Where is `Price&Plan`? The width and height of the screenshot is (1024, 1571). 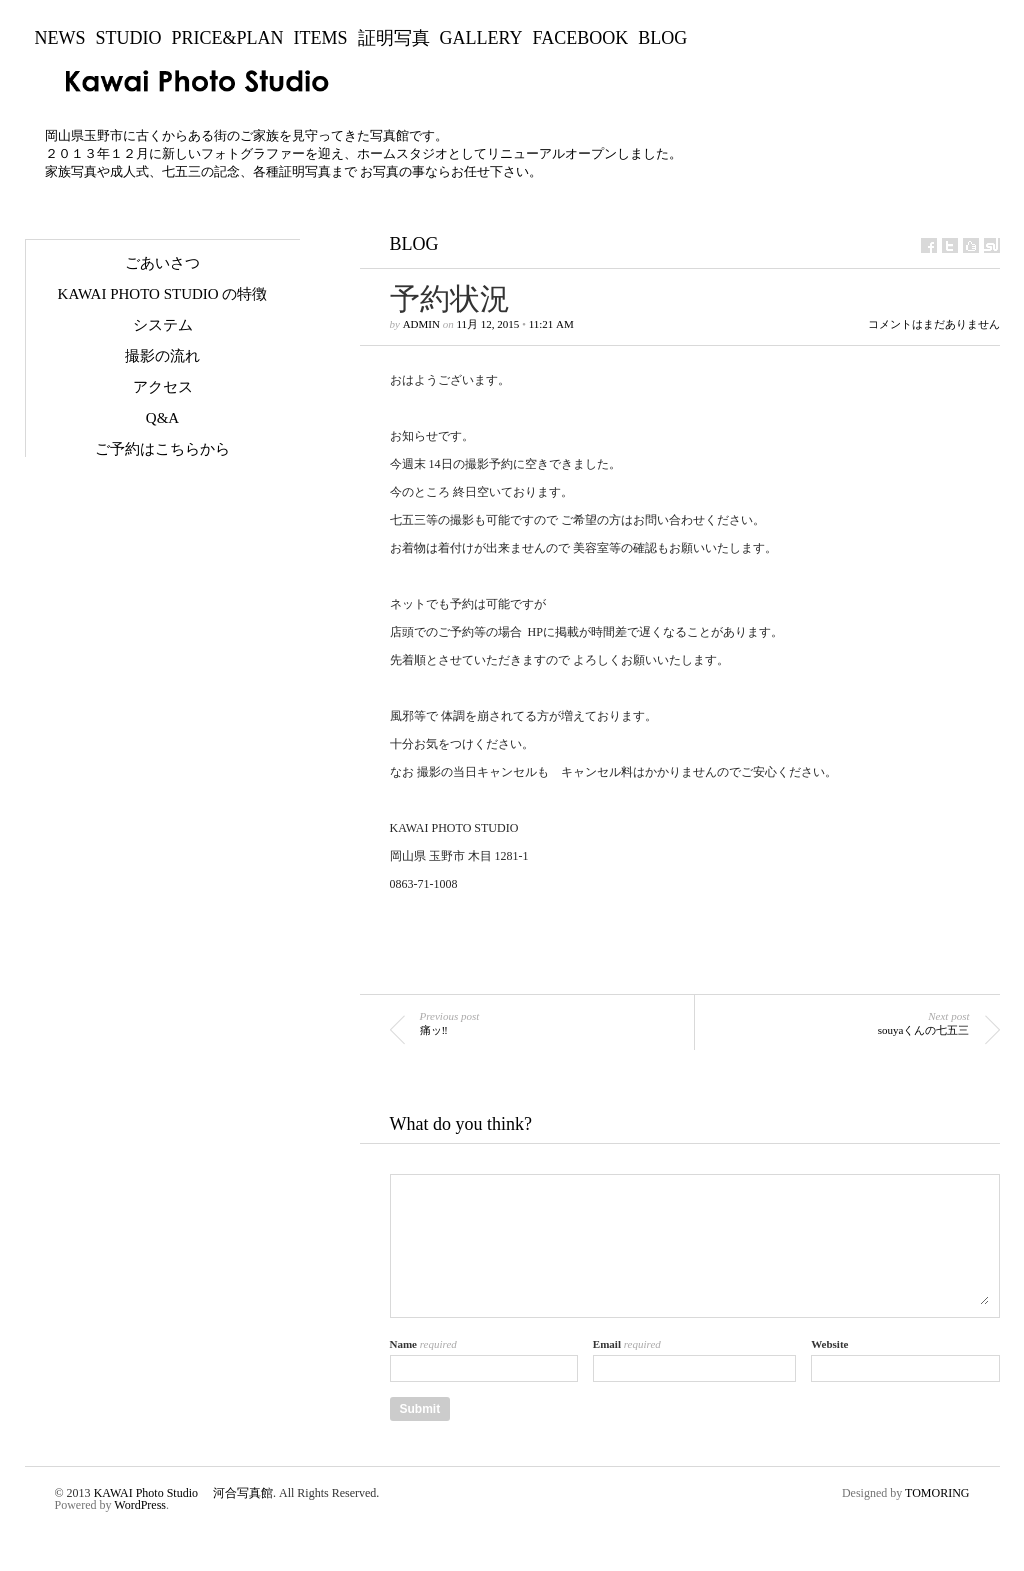 Price&Plan is located at coordinates (228, 38).